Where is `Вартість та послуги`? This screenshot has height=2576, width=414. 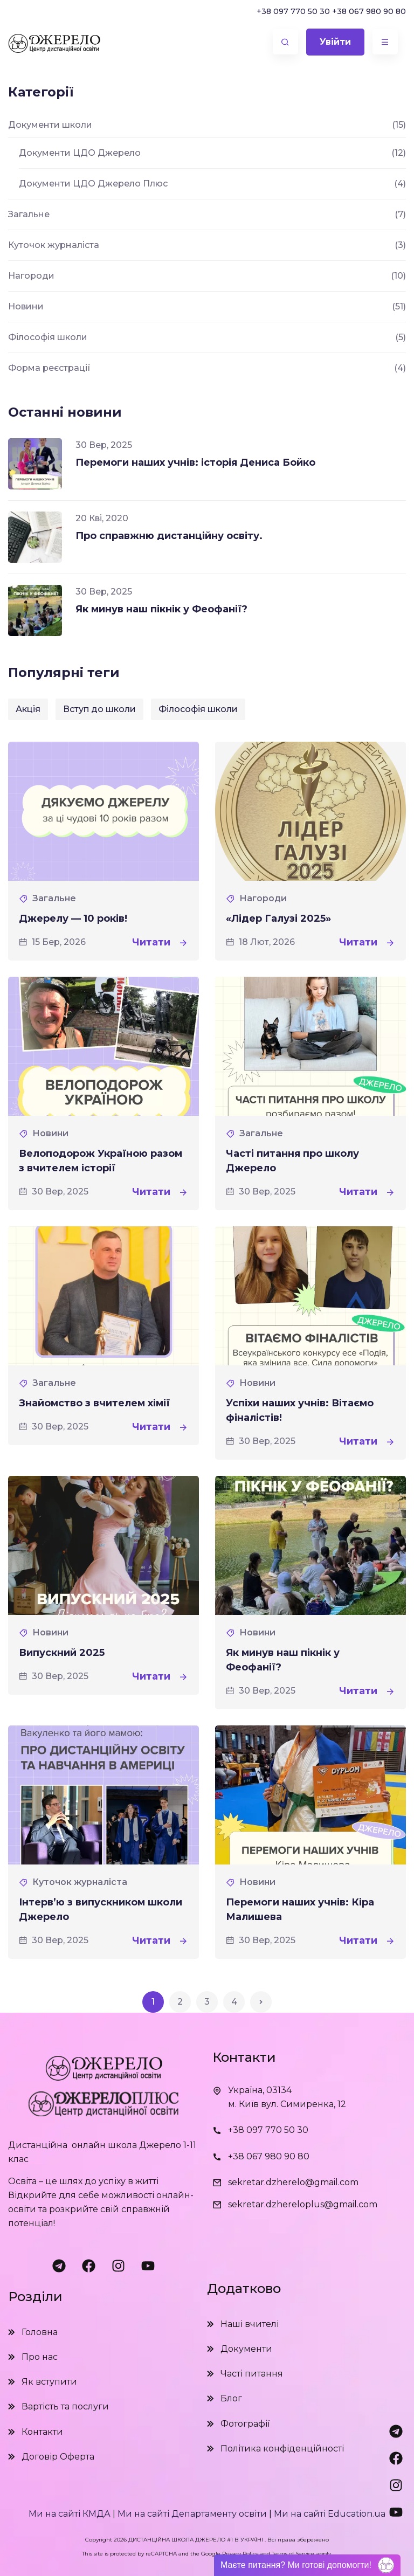
Вартість та послуги is located at coordinates (65, 2406).